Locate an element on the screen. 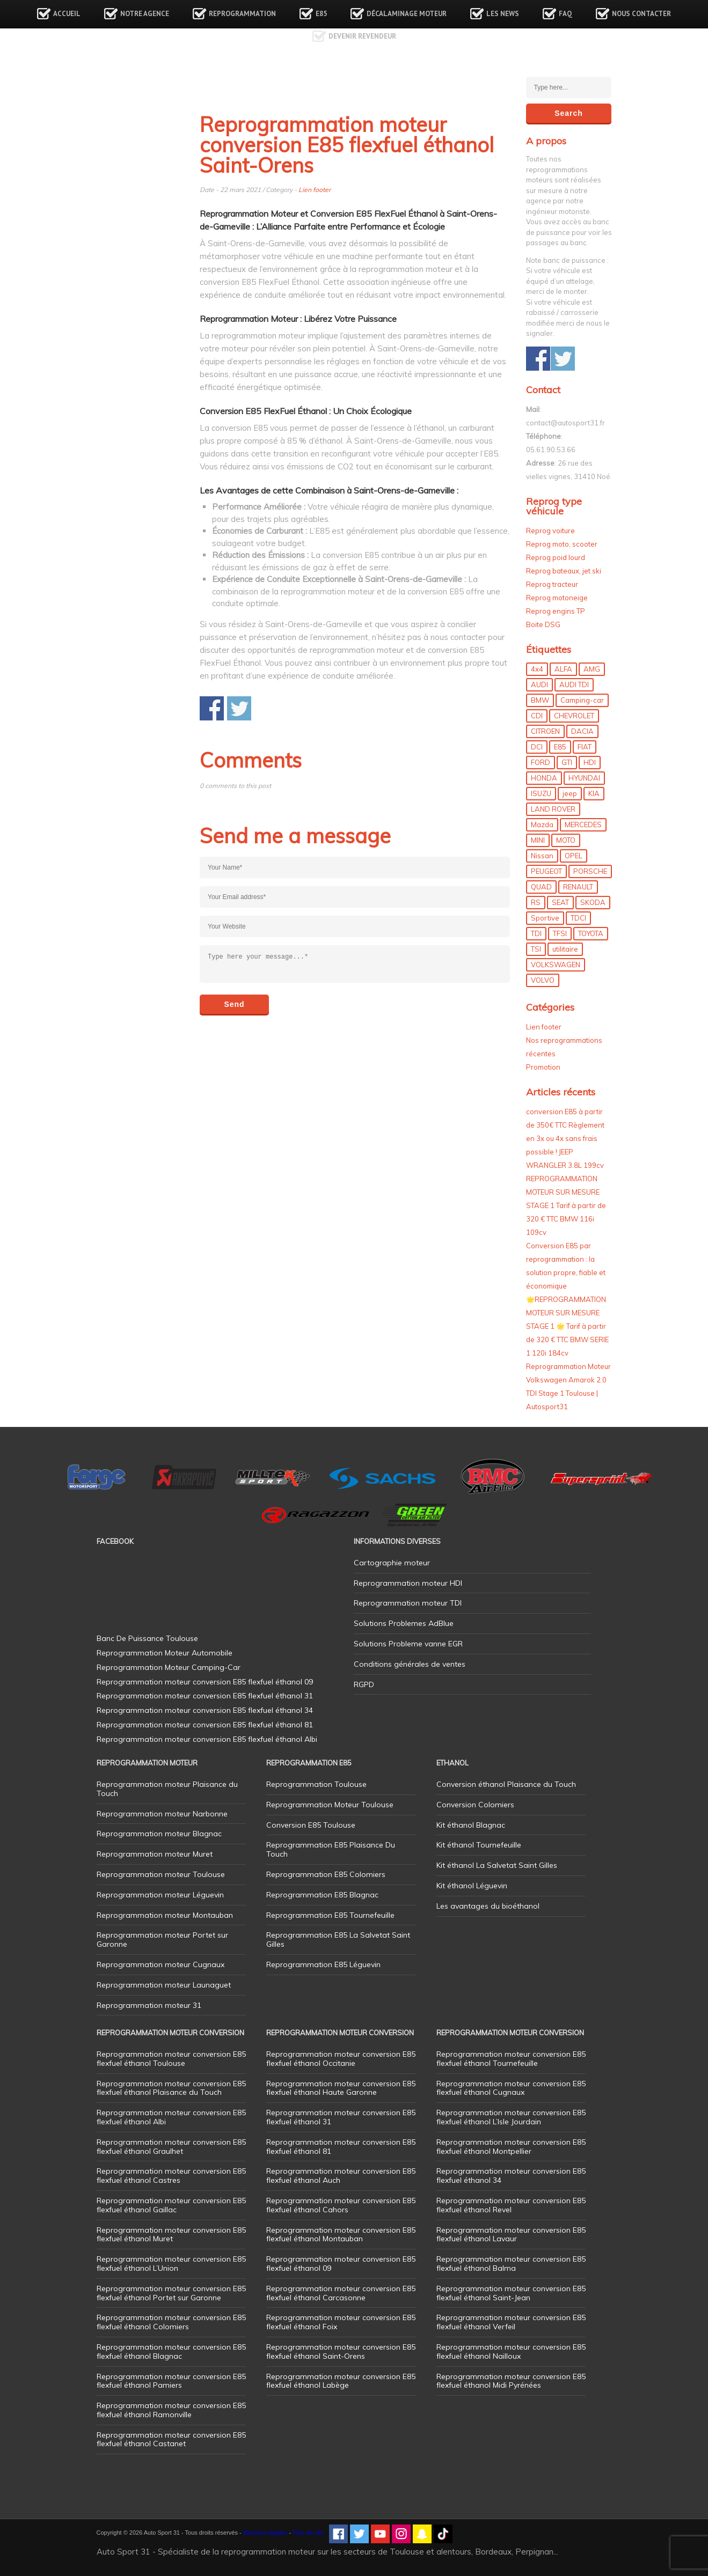 The image size is (708, 2576). Reprogrammation moteur conversion E85 flexfuel éthanol Pamiers is located at coordinates (171, 2381).